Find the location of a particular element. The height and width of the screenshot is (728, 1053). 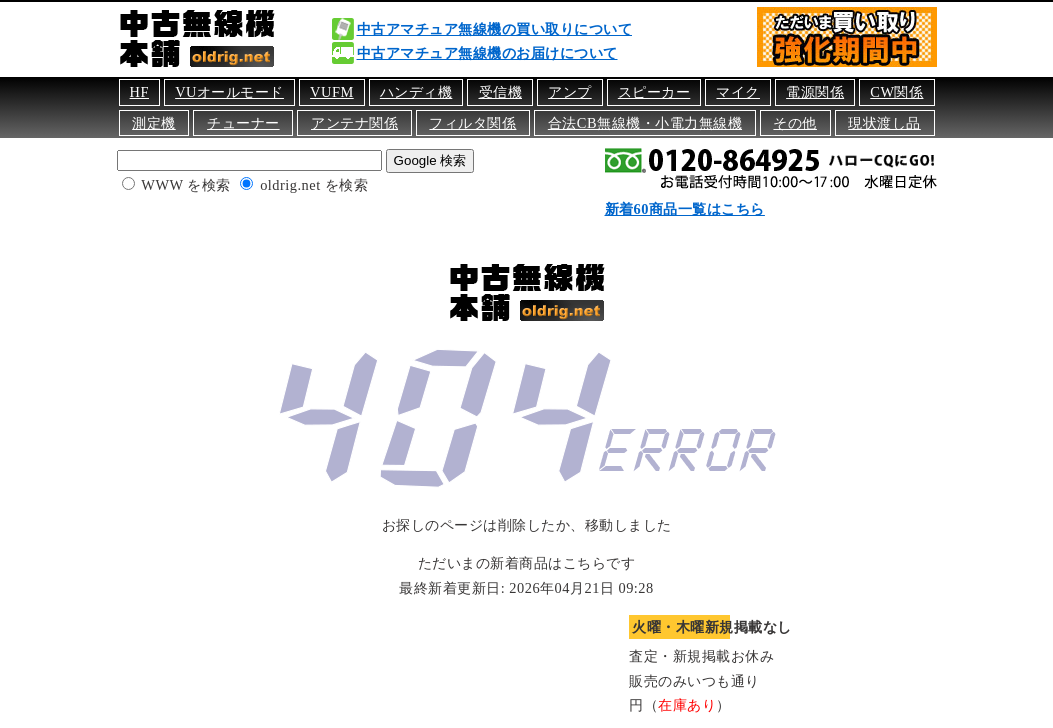

マイク is located at coordinates (738, 92).